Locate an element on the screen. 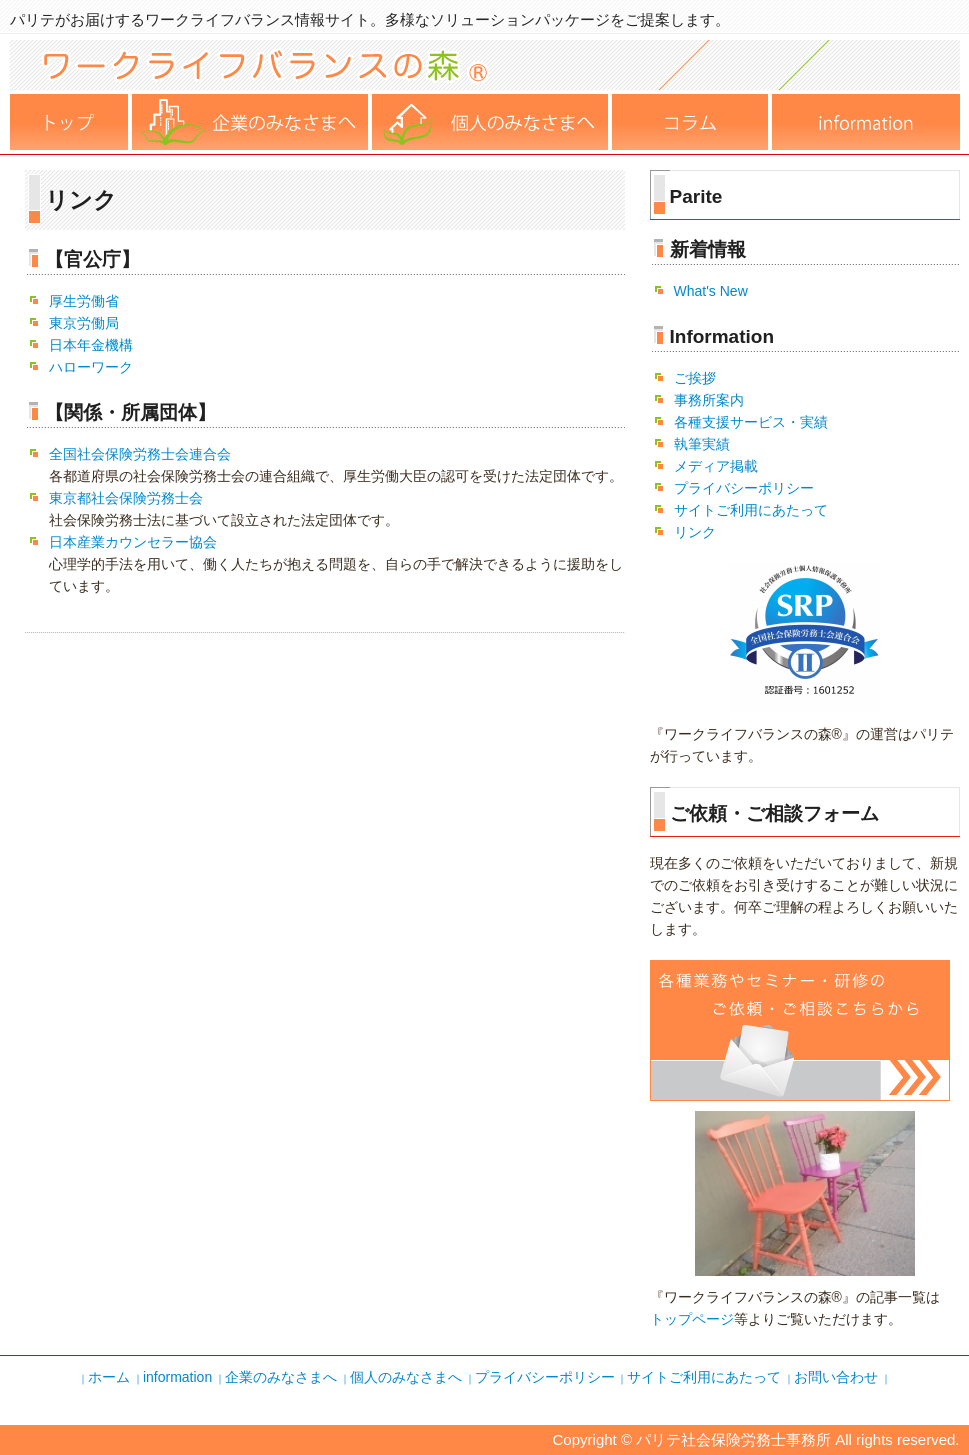 This screenshot has height=1455, width=969. 事務所案内 is located at coordinates (709, 400).